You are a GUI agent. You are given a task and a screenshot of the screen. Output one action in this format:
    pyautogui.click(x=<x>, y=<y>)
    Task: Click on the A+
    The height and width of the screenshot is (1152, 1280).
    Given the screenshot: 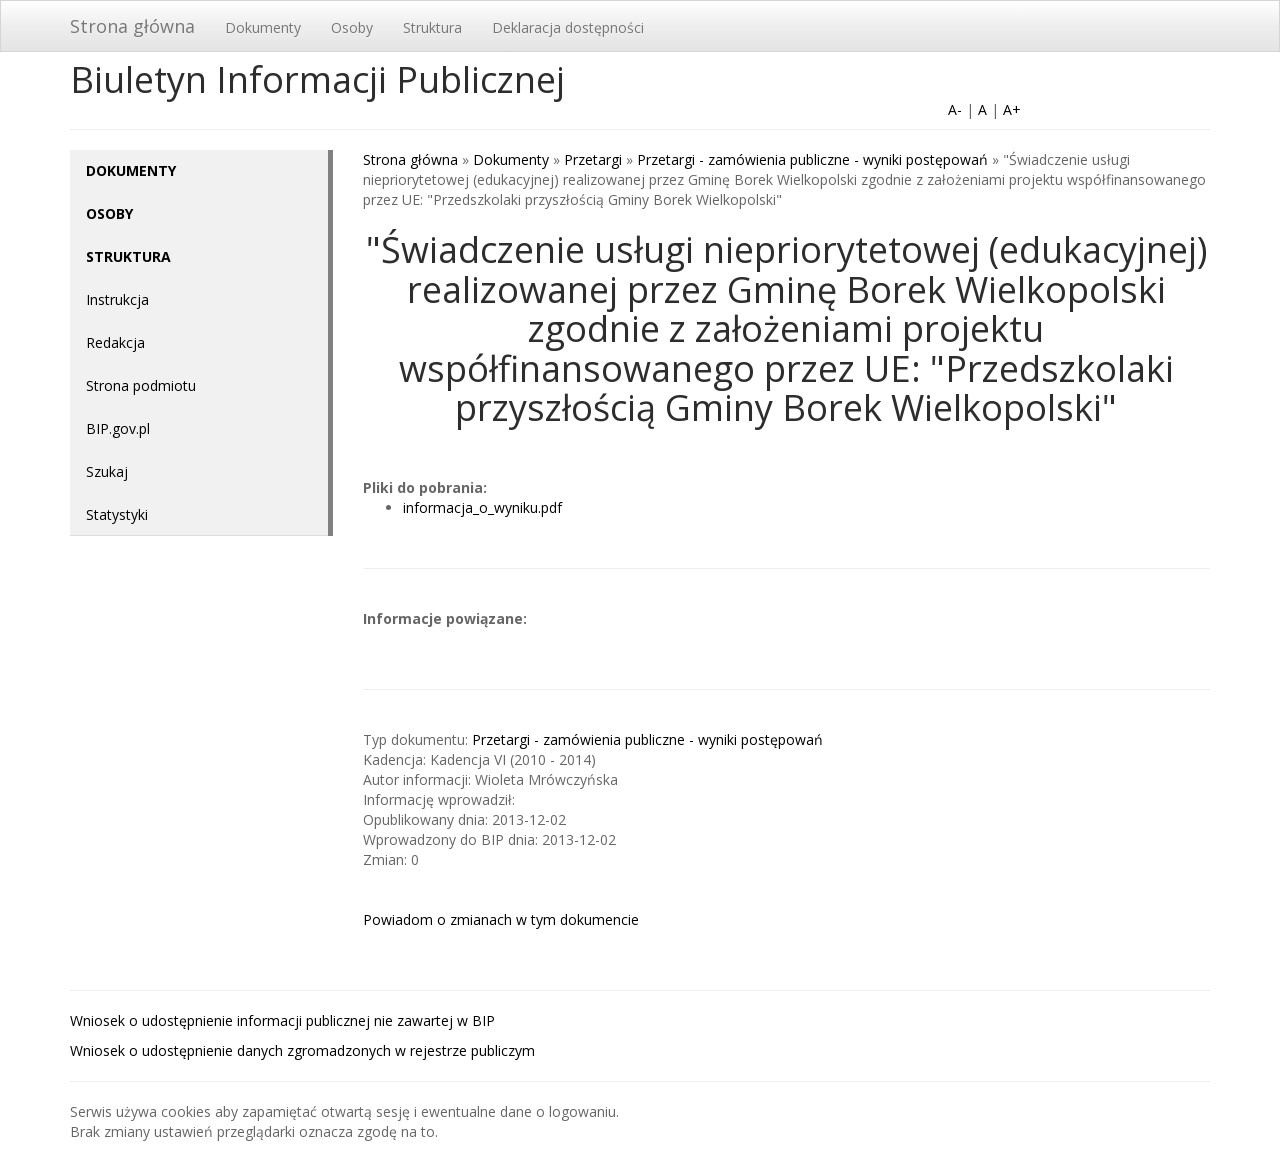 What is the action you would take?
    pyautogui.click(x=1012, y=109)
    